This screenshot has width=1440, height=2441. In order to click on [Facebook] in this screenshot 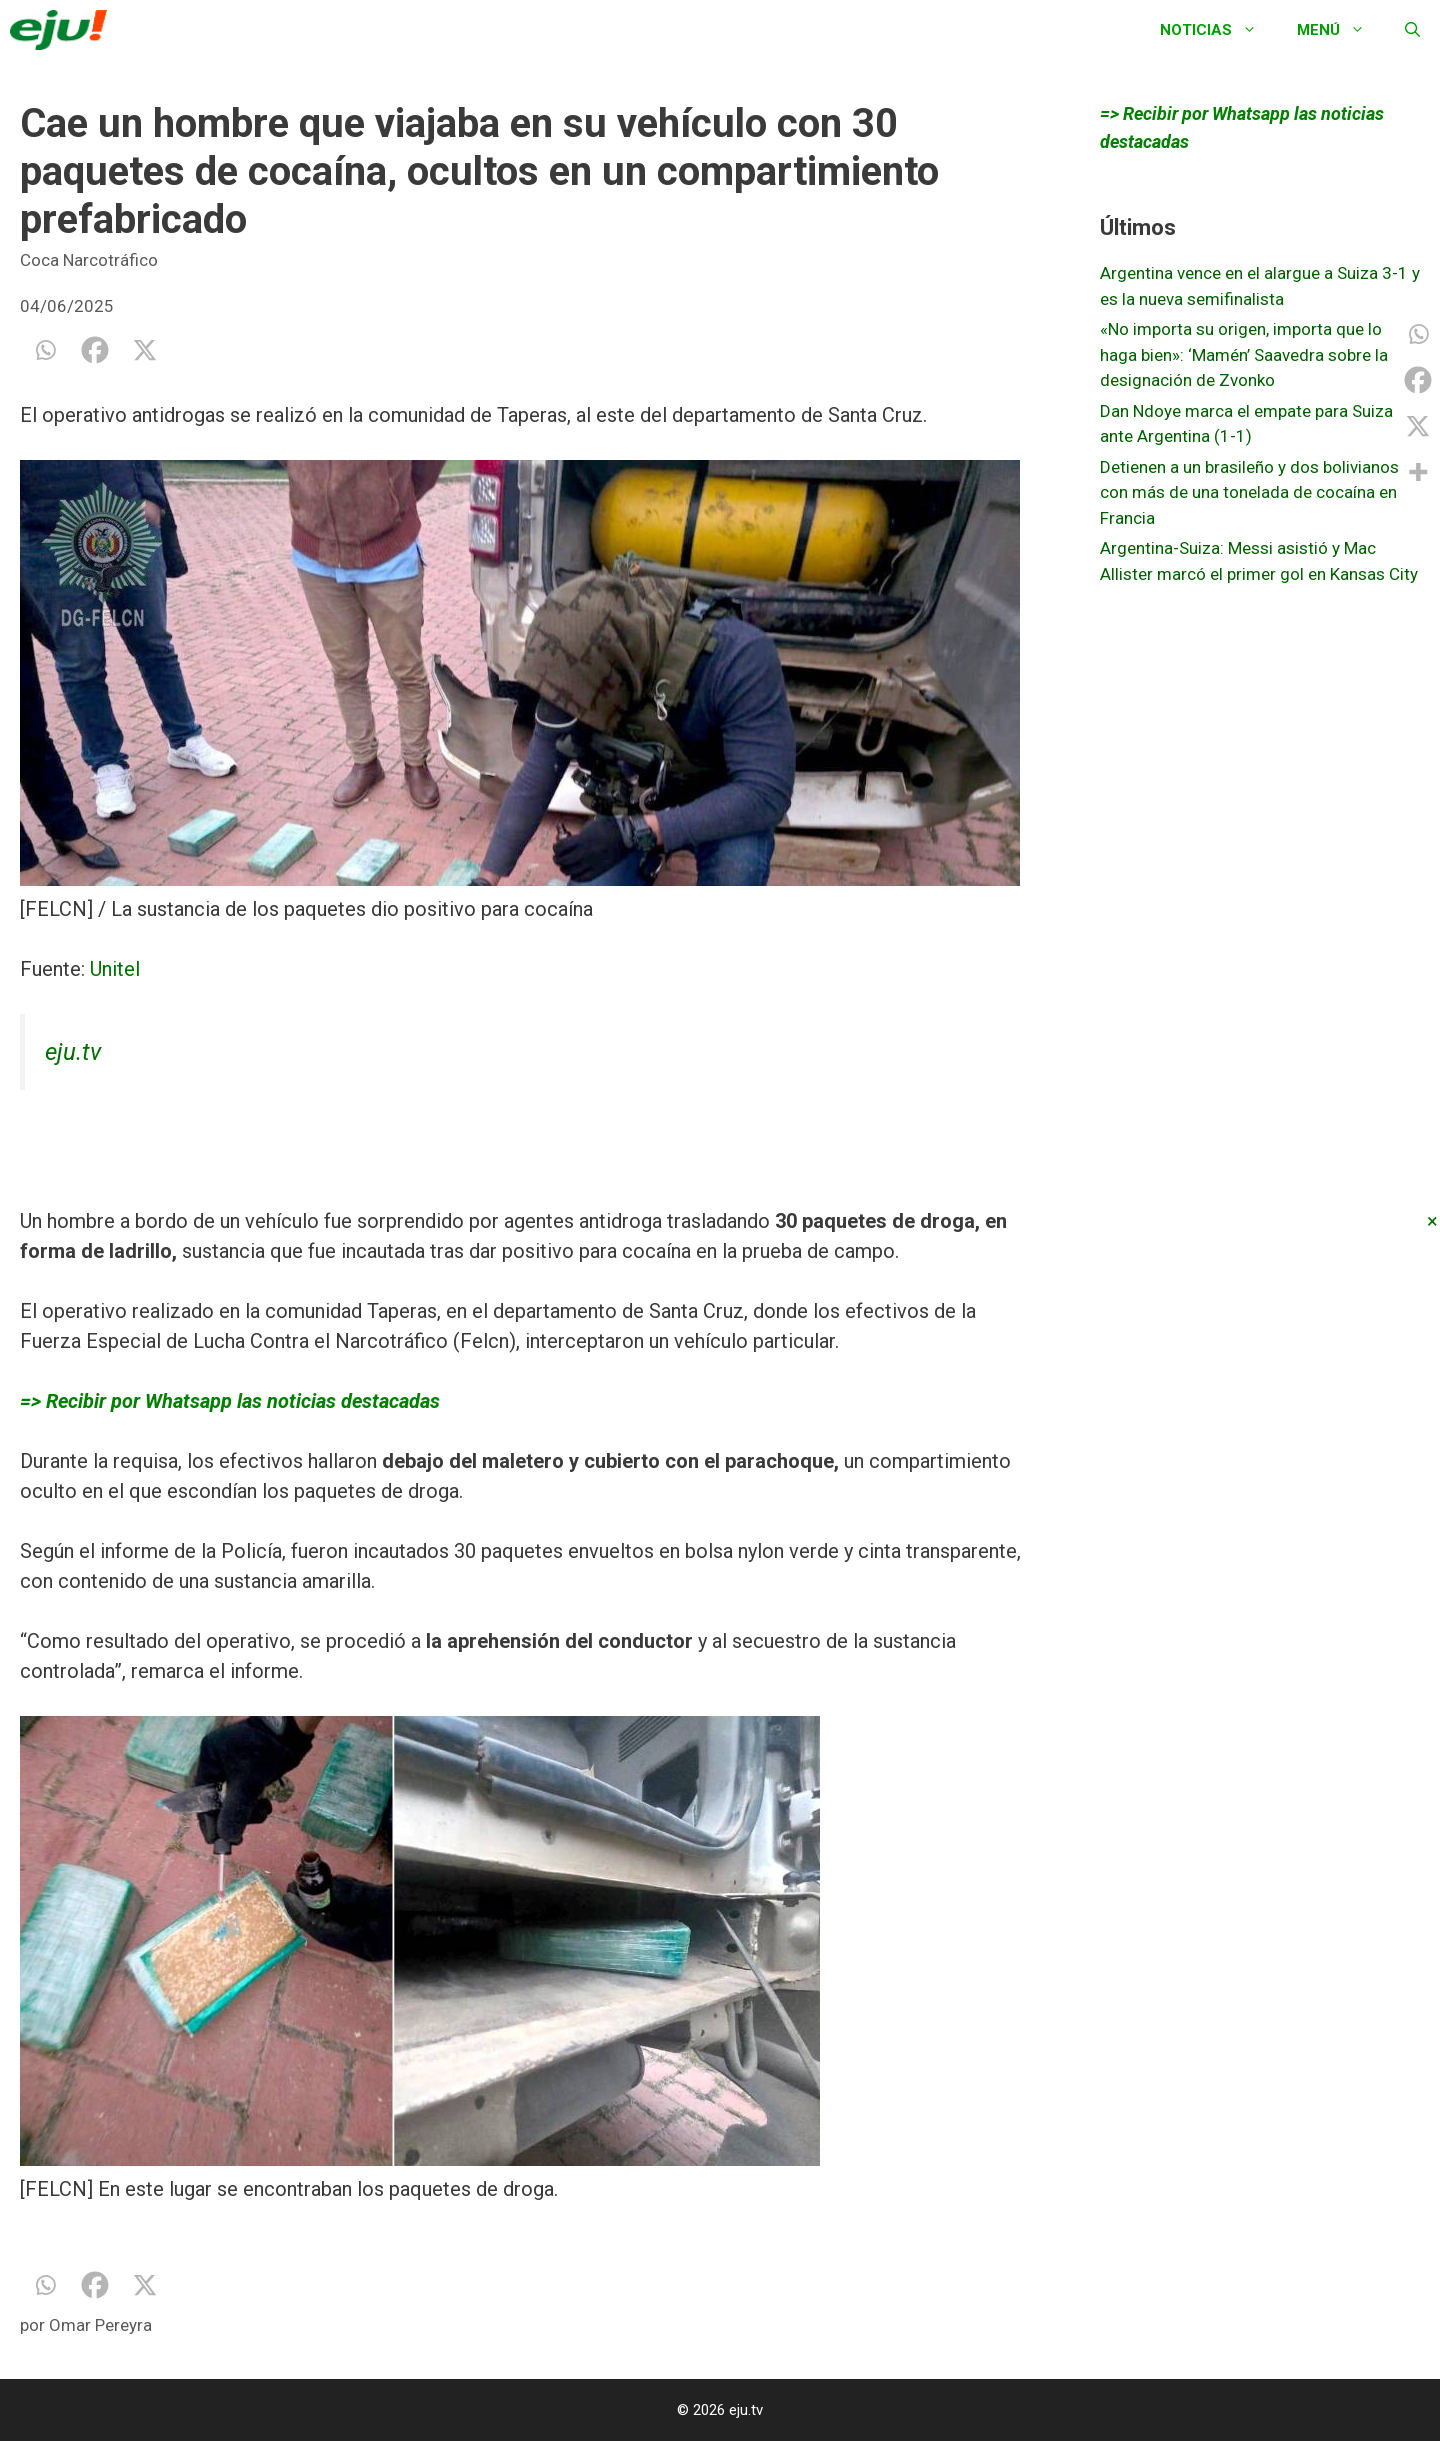, I will do `click(95, 350)`.